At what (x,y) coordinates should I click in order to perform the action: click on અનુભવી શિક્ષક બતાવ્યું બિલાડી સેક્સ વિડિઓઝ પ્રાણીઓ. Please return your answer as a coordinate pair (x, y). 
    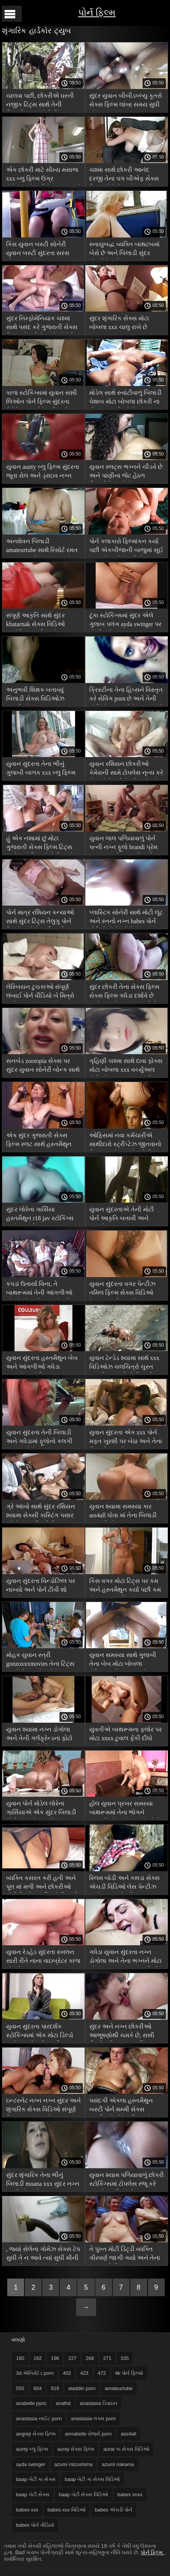
    Looking at the image, I should click on (35, 695).